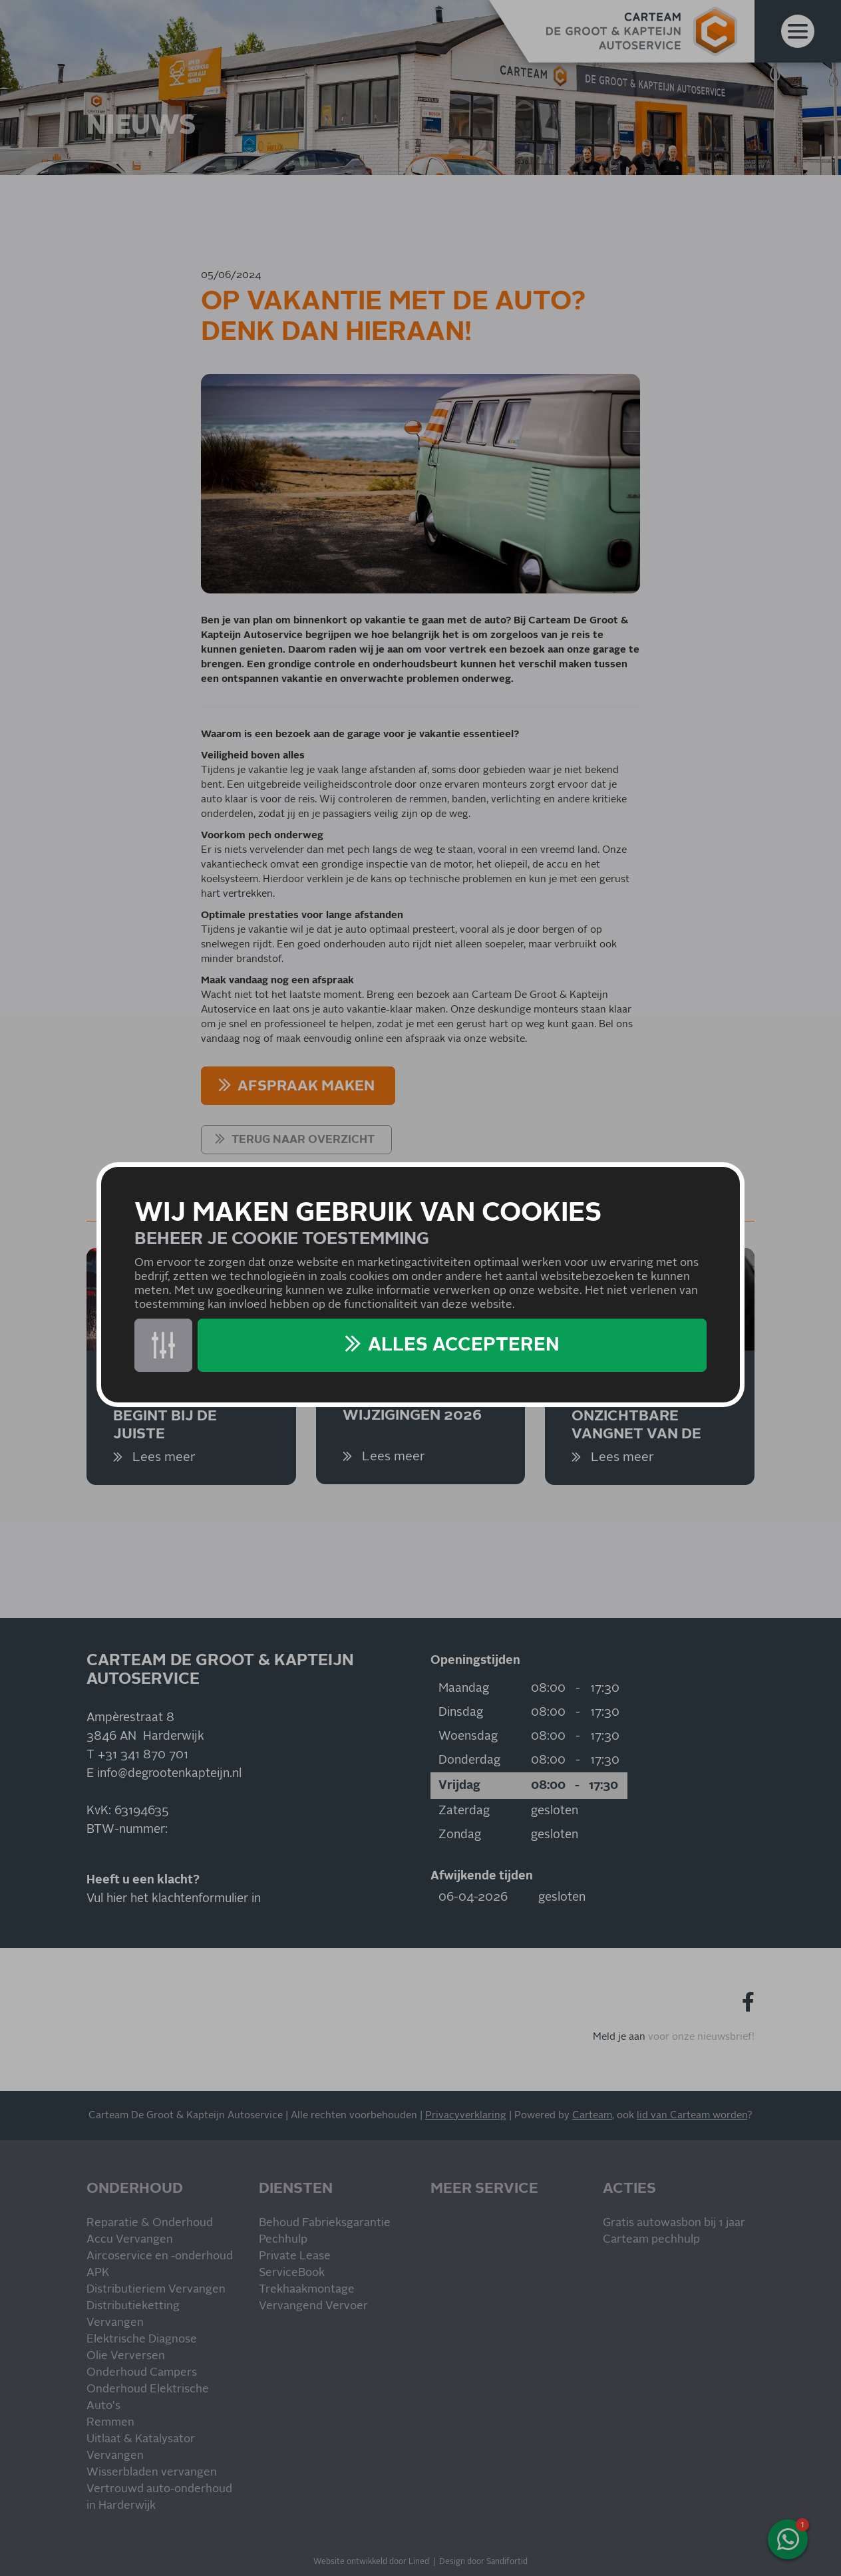 The height and width of the screenshot is (2576, 841). What do you see at coordinates (151, 2472) in the screenshot?
I see `Wisserbladen vervangen` at bounding box center [151, 2472].